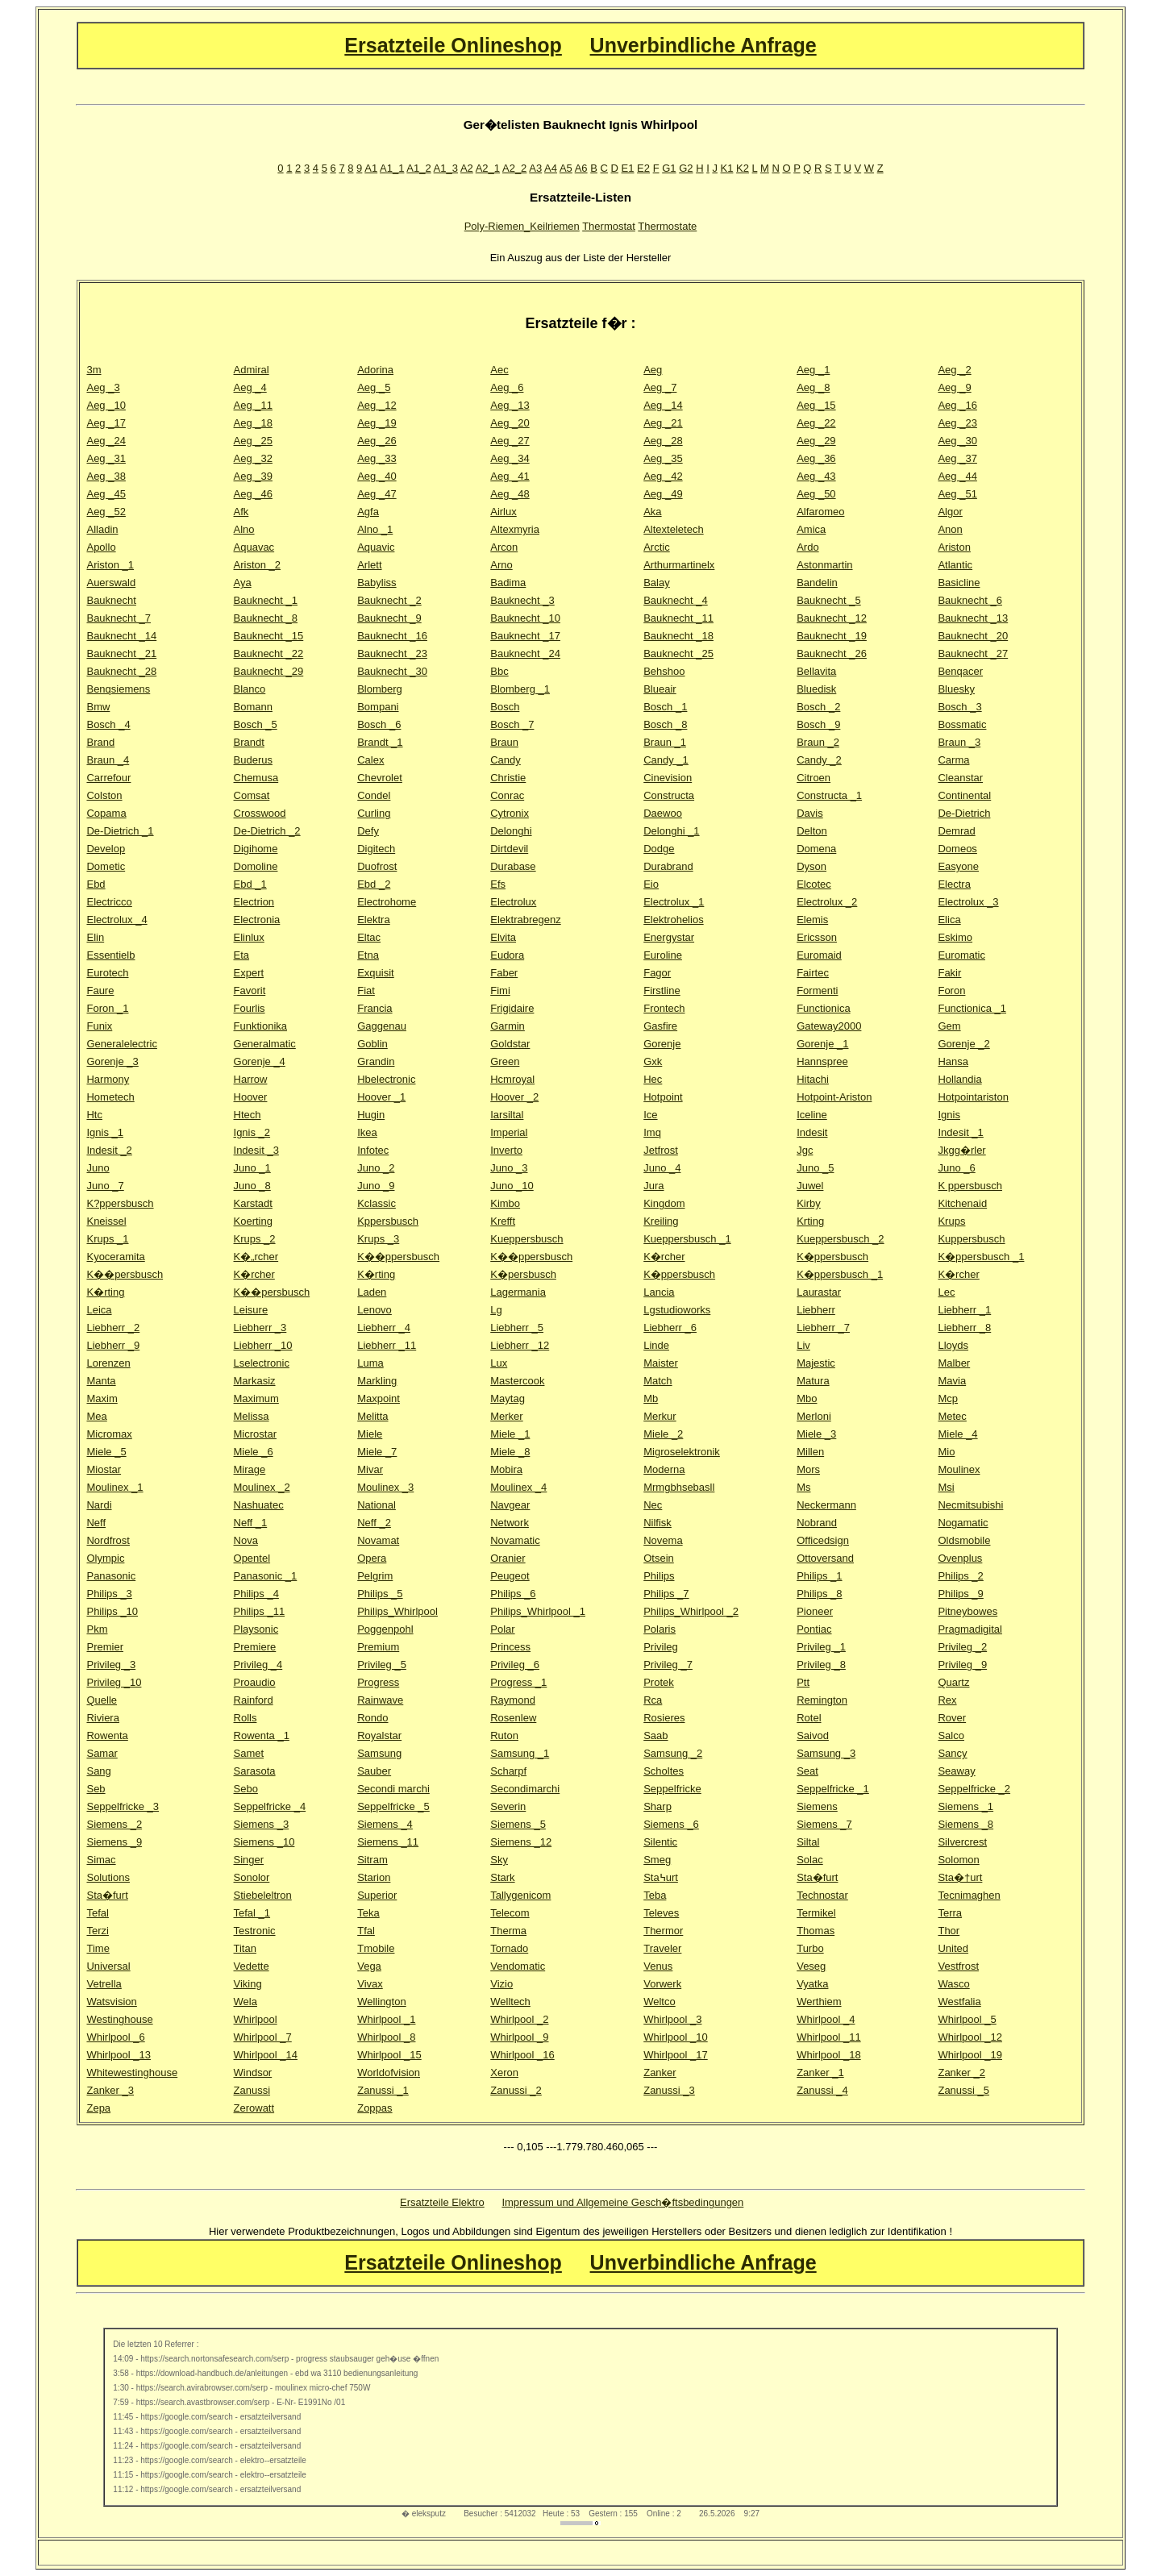  Describe the element at coordinates (263, 1895) in the screenshot. I see `Stiebeleltron` at that location.